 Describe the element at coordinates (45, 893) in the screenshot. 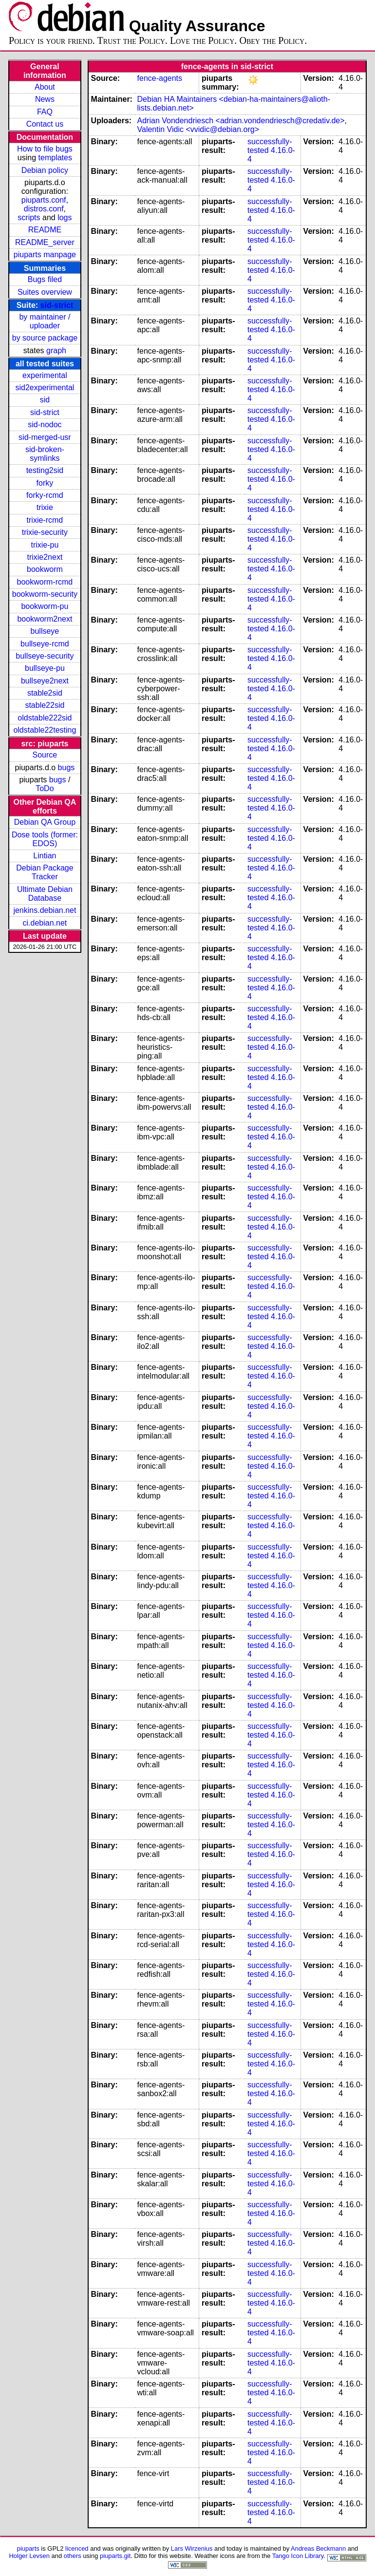

I see `Ultimate Debian Database` at that location.